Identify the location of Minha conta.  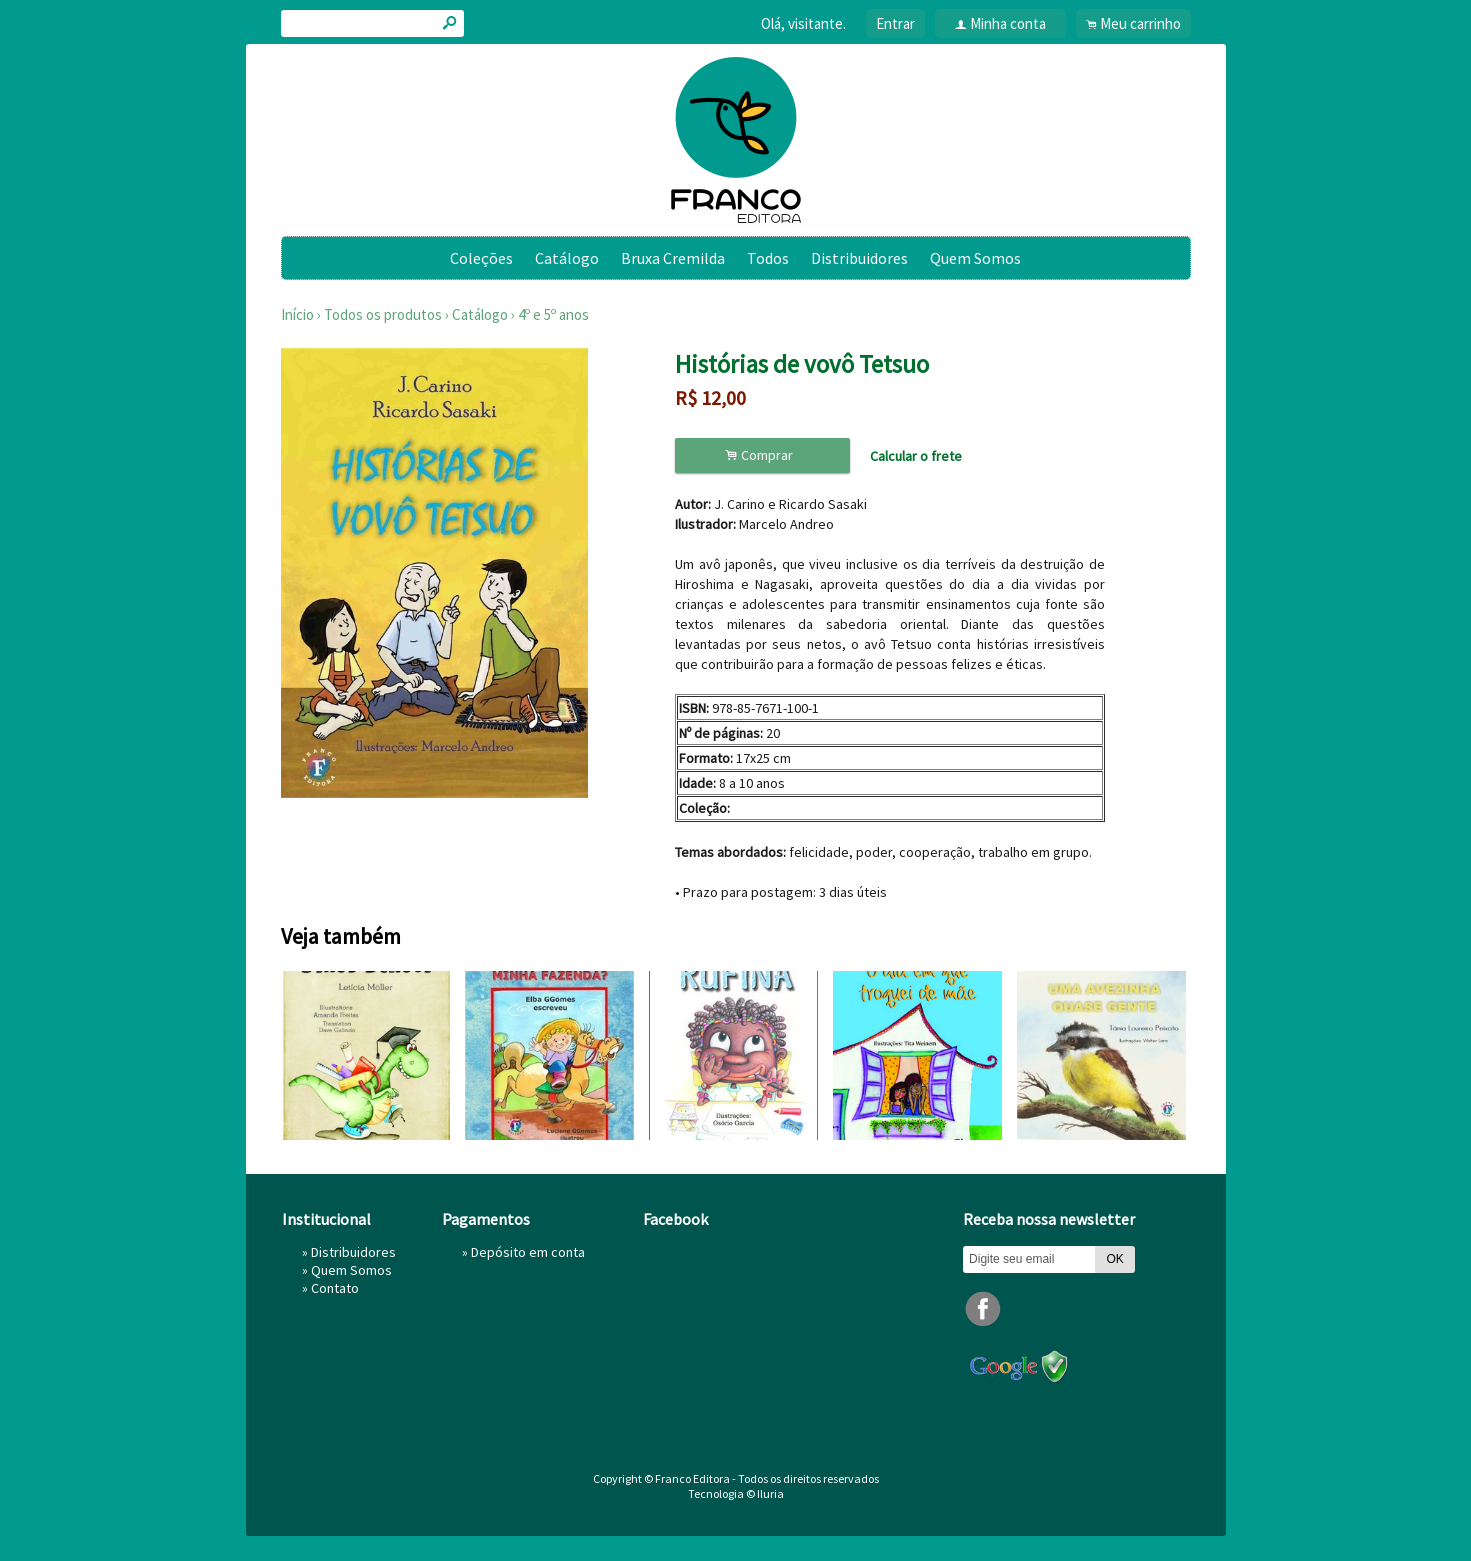
(1008, 23).